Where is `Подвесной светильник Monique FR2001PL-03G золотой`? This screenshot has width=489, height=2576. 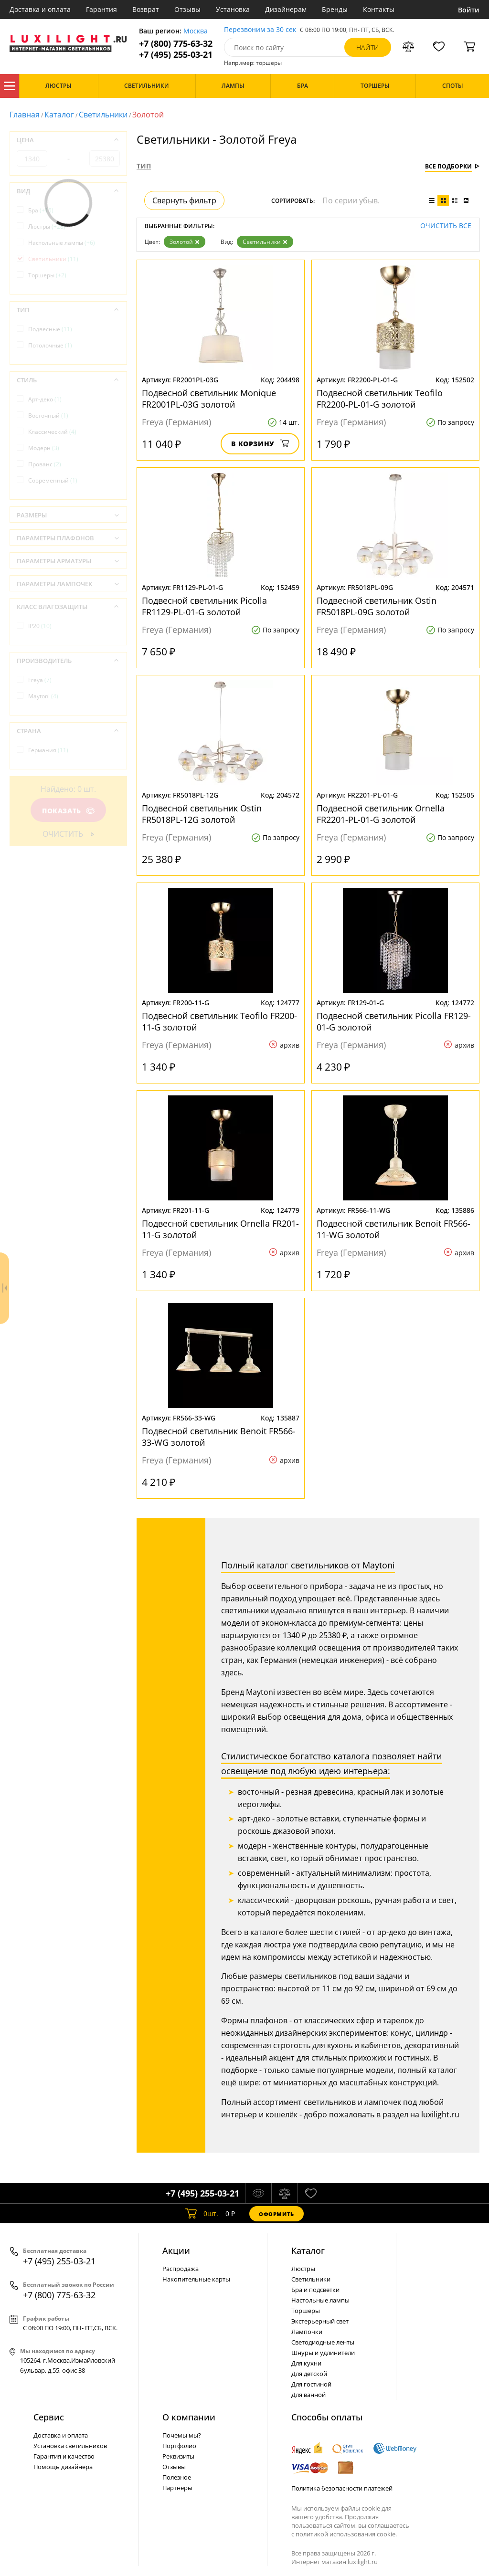 Подвесной светильник Monique FR2001PL-03G золотой is located at coordinates (209, 398).